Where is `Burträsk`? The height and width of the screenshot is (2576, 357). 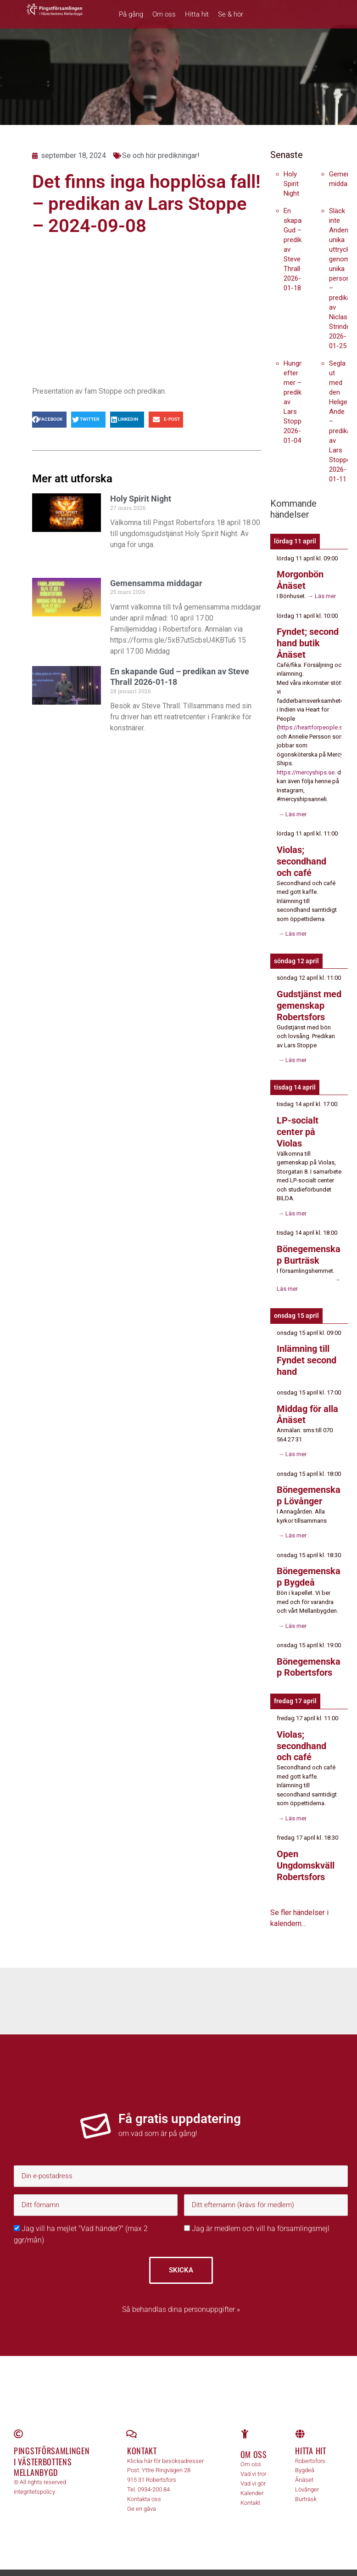
Burträsk is located at coordinates (306, 2484).